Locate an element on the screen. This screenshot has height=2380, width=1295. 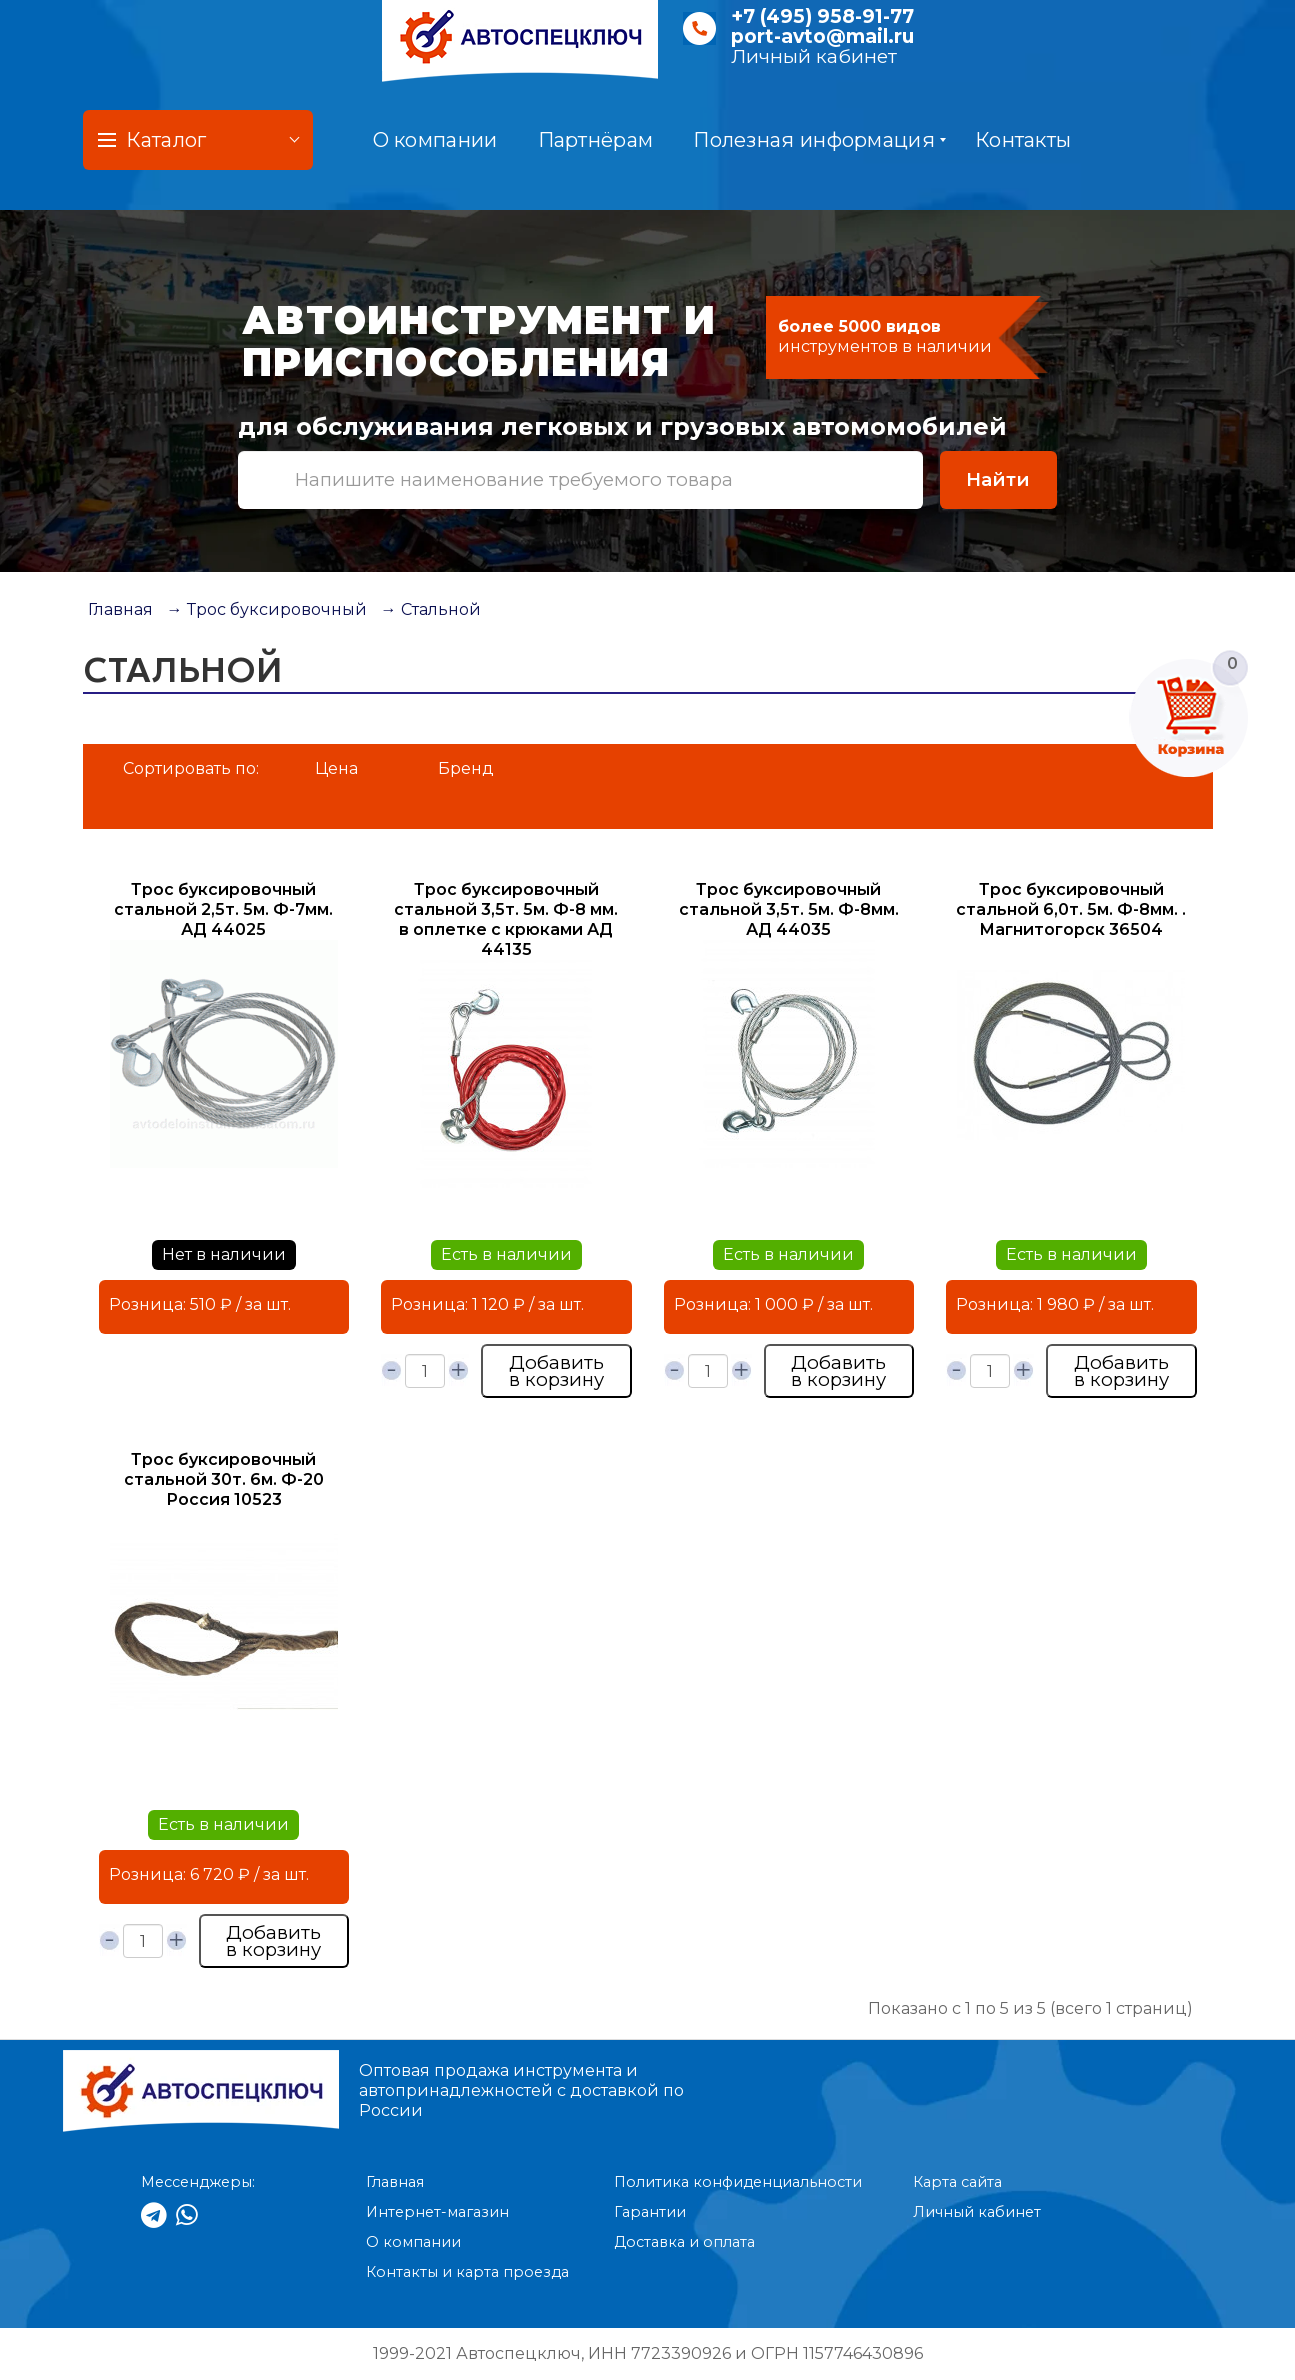
Политика конфиденциальности is located at coordinates (738, 2182).